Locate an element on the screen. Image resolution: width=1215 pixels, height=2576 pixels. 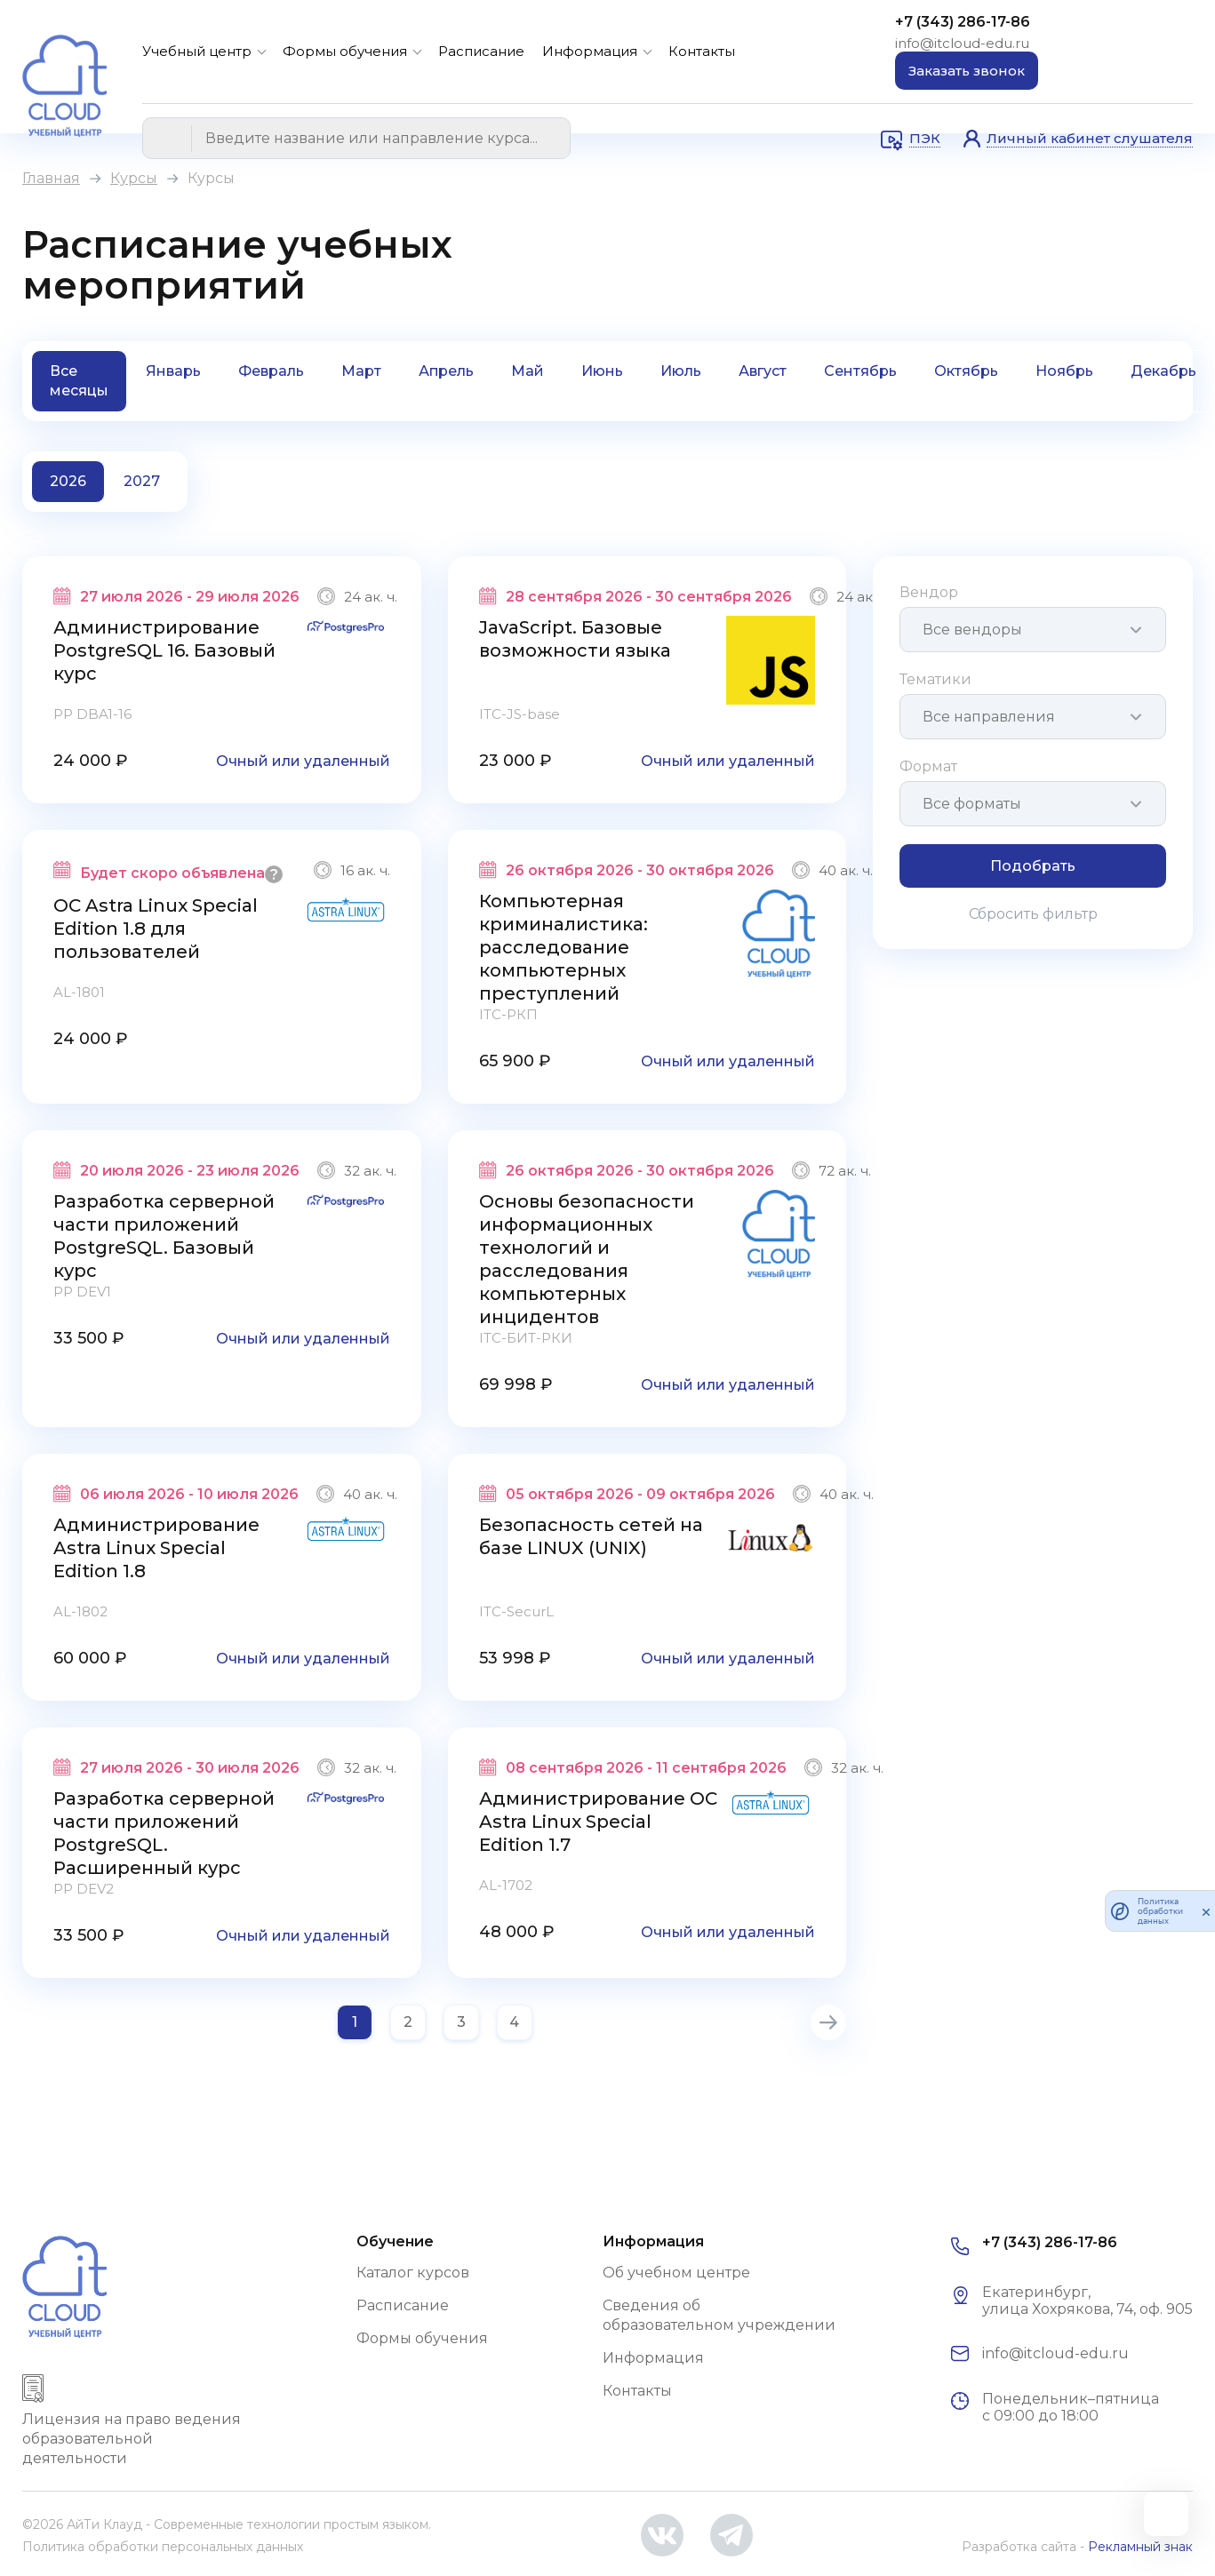
[закрыть] is located at coordinates (1206, 1911).